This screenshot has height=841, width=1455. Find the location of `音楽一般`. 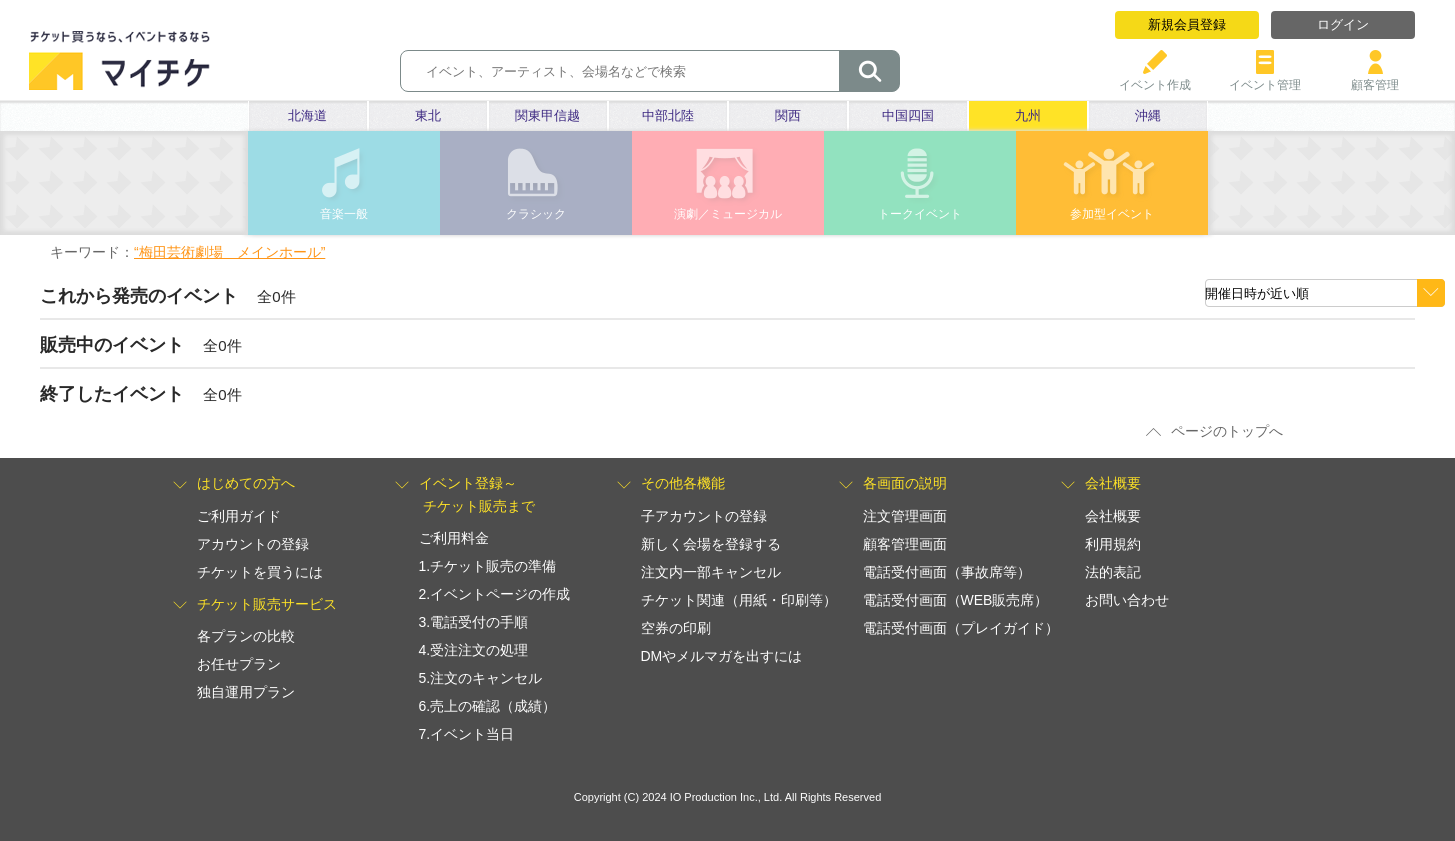

音楽一般 is located at coordinates (344, 214).